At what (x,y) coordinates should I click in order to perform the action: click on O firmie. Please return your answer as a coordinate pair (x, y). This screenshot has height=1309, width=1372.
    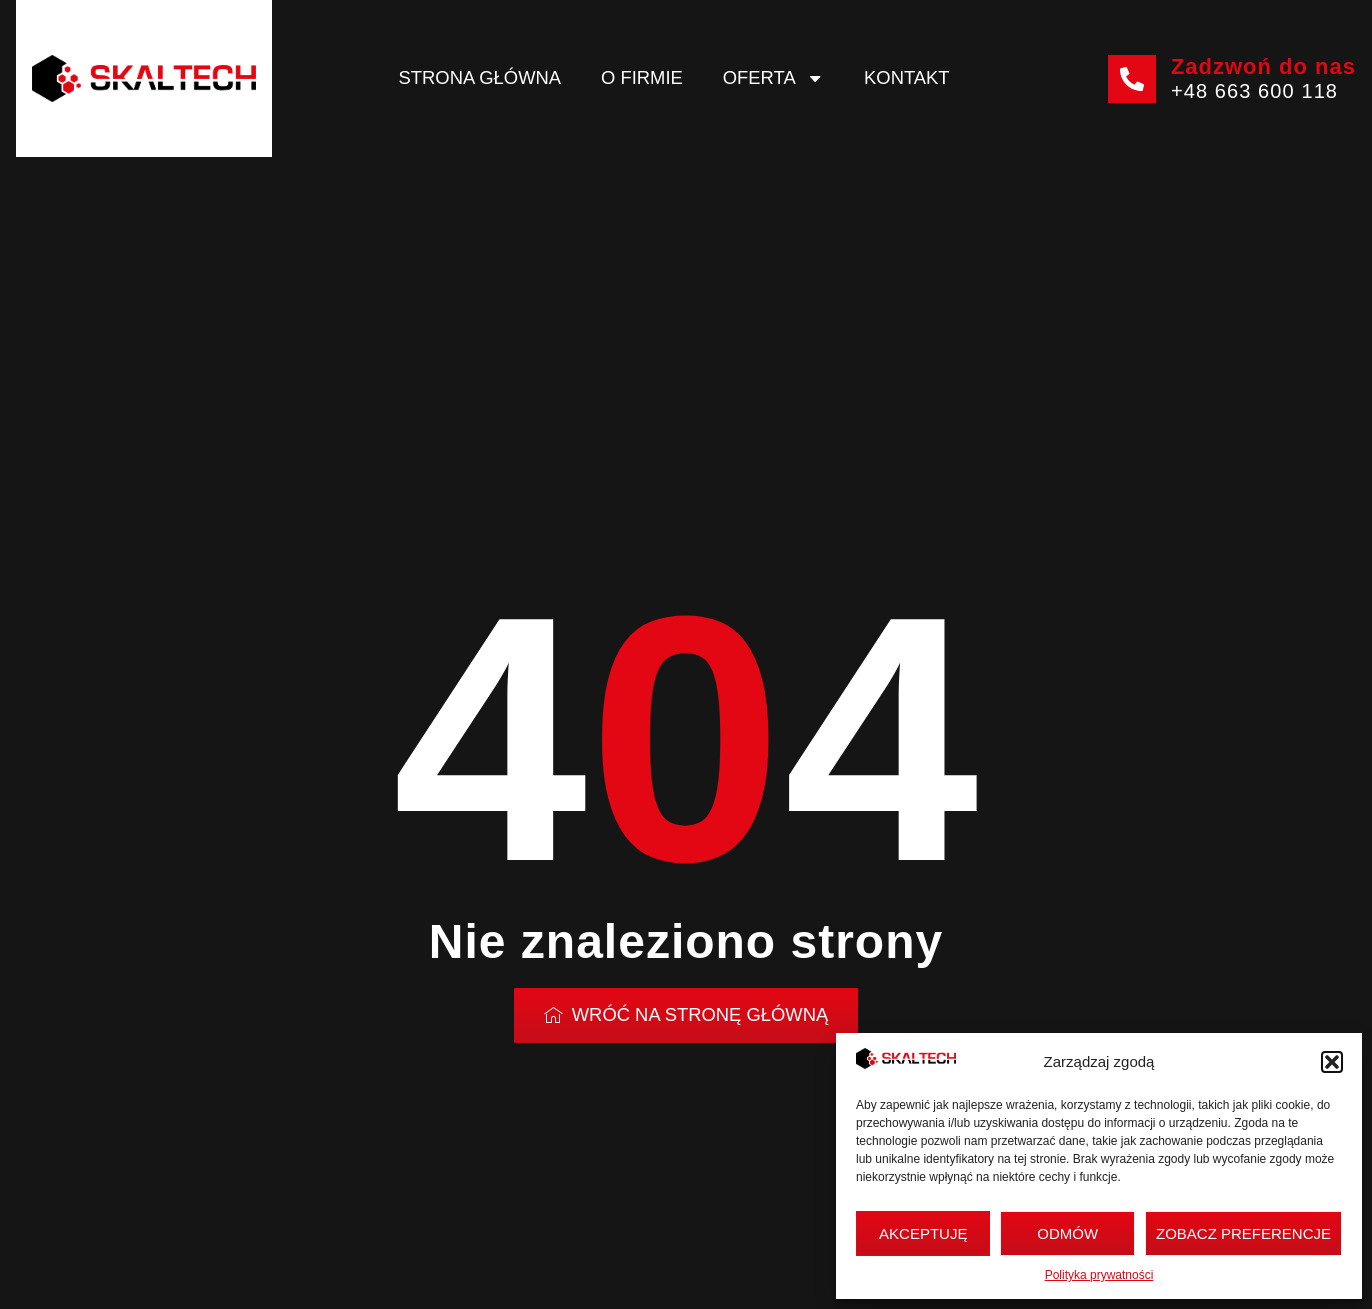
    Looking at the image, I should click on (642, 77).